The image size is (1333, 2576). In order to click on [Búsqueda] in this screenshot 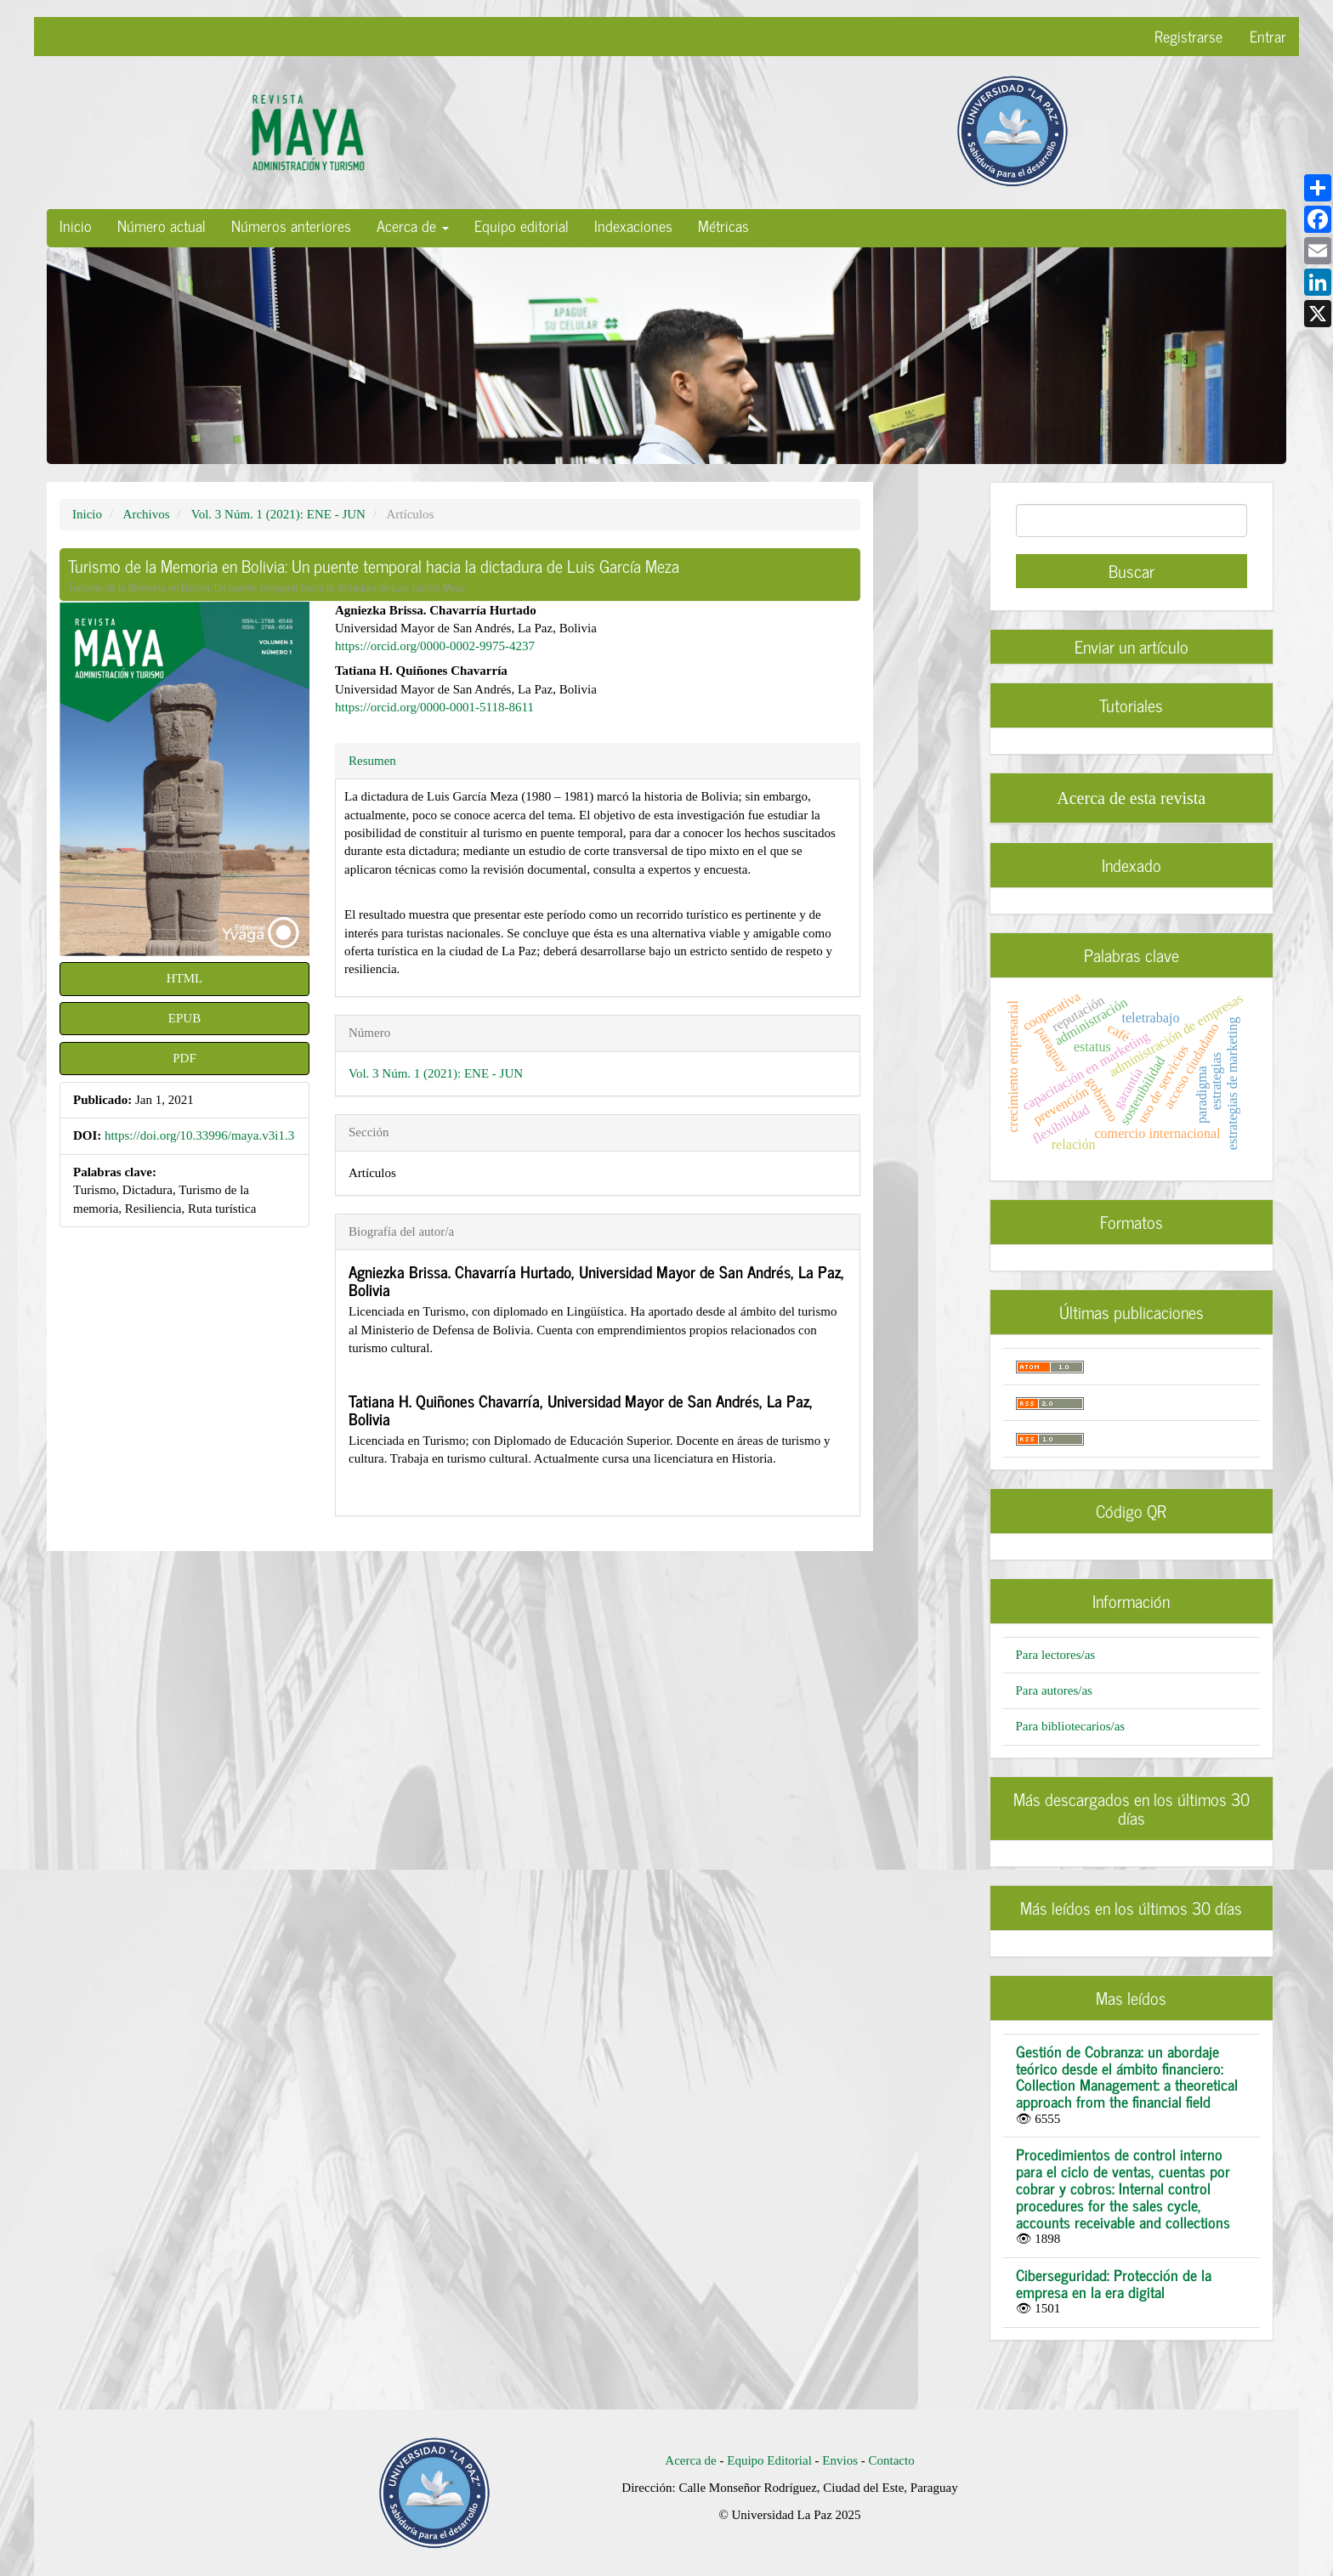, I will do `click(1132, 520)`.